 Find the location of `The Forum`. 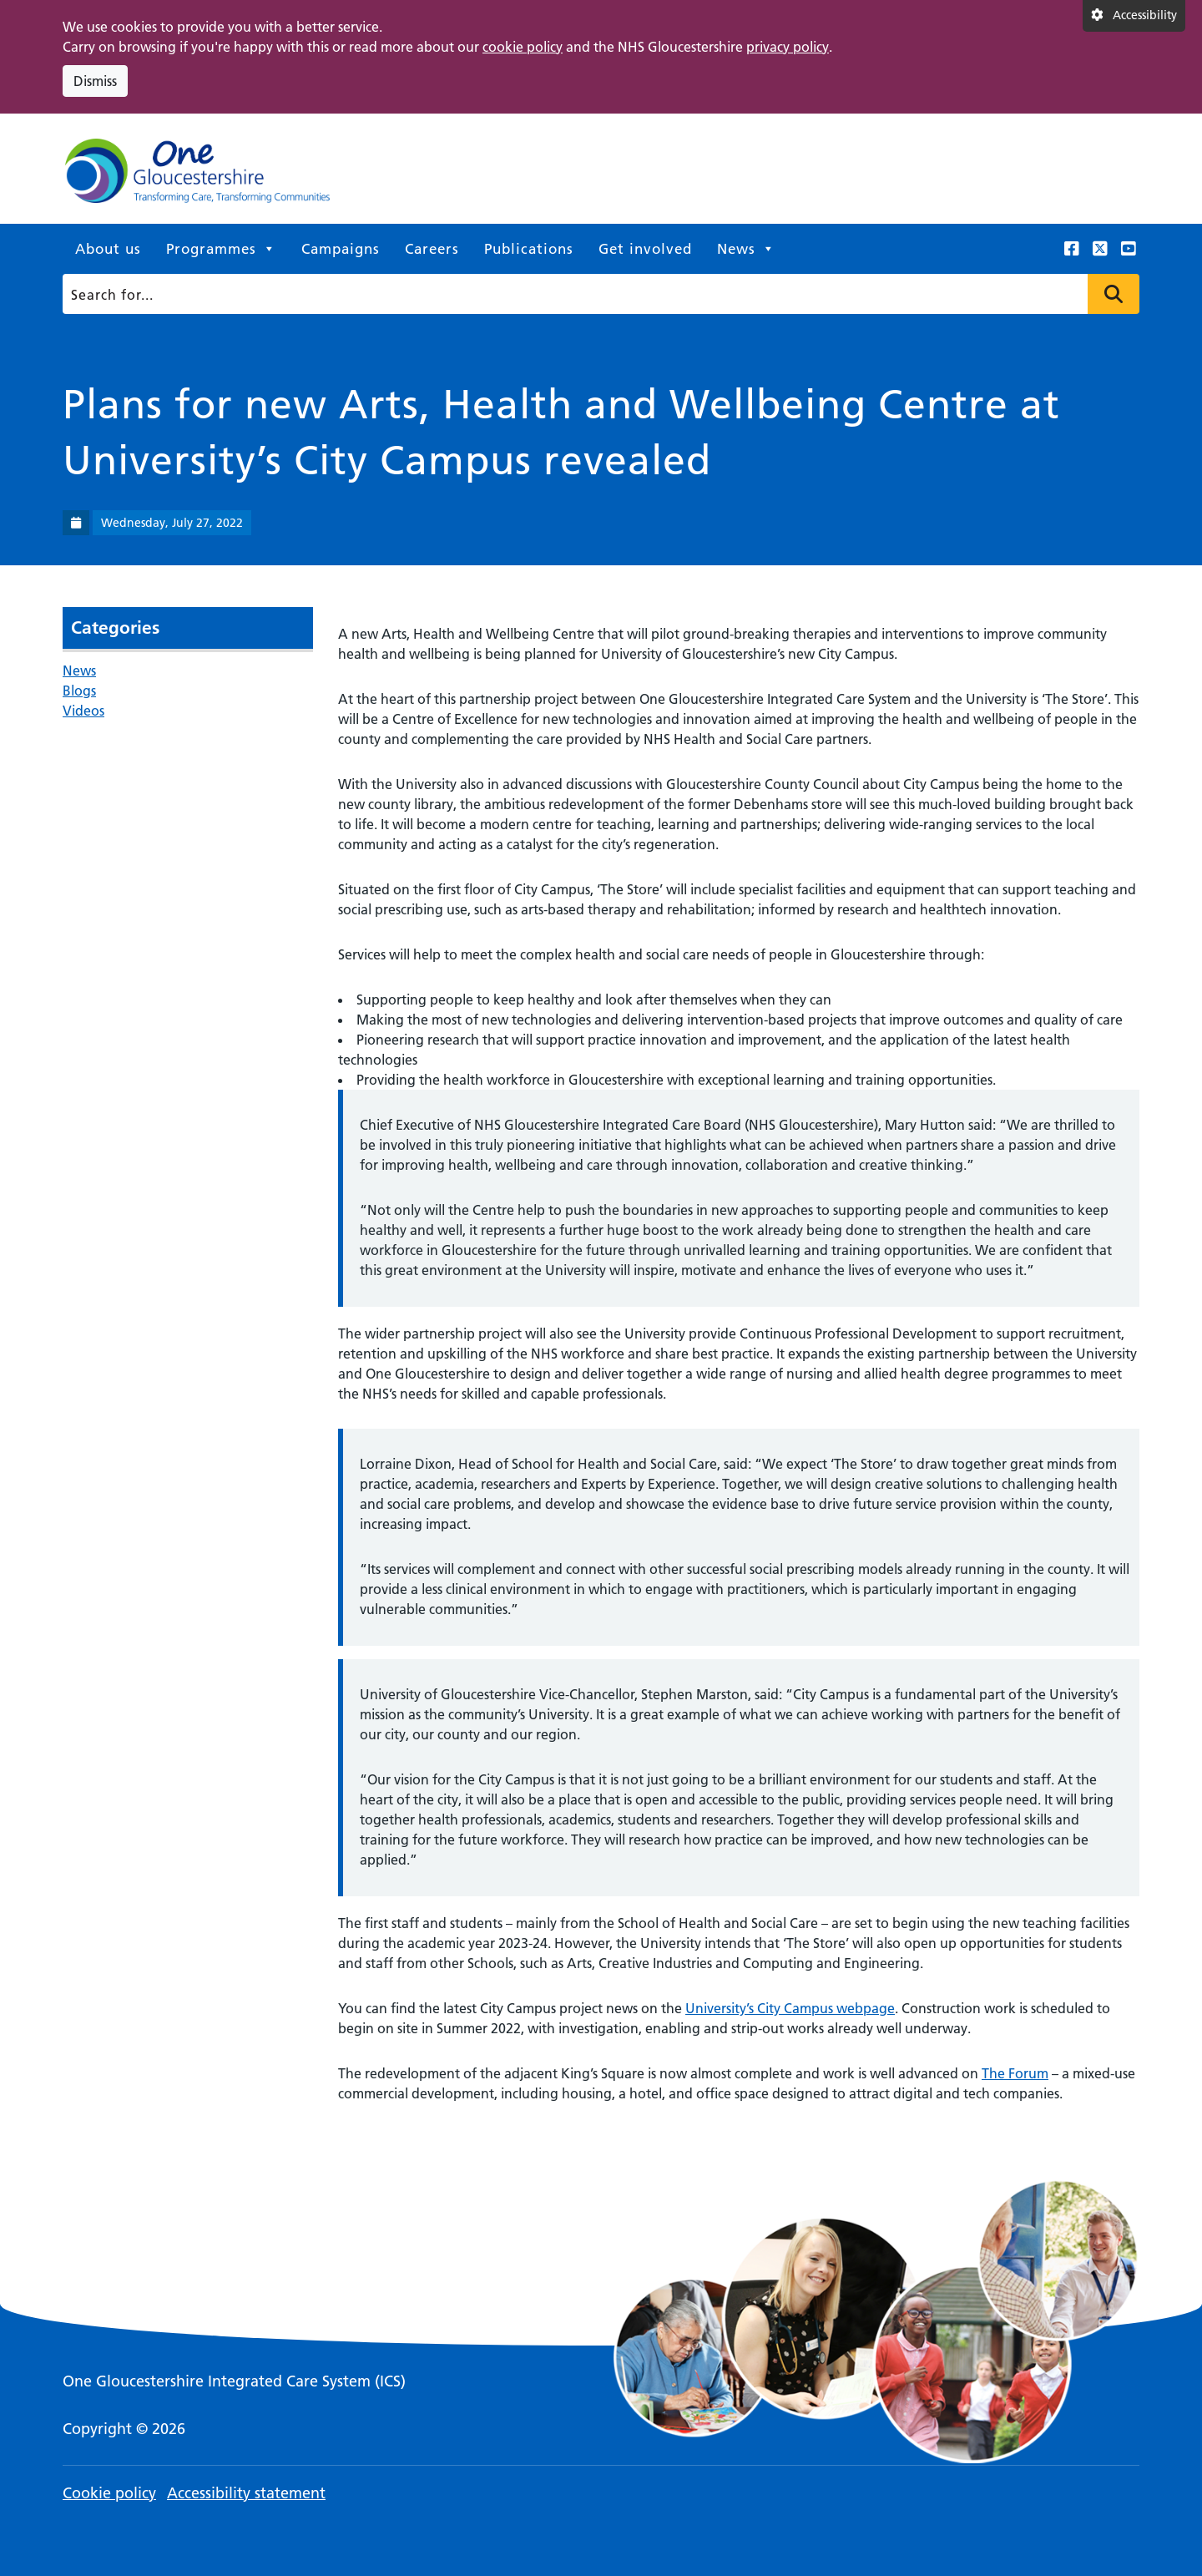

The Forum is located at coordinates (1015, 2073).